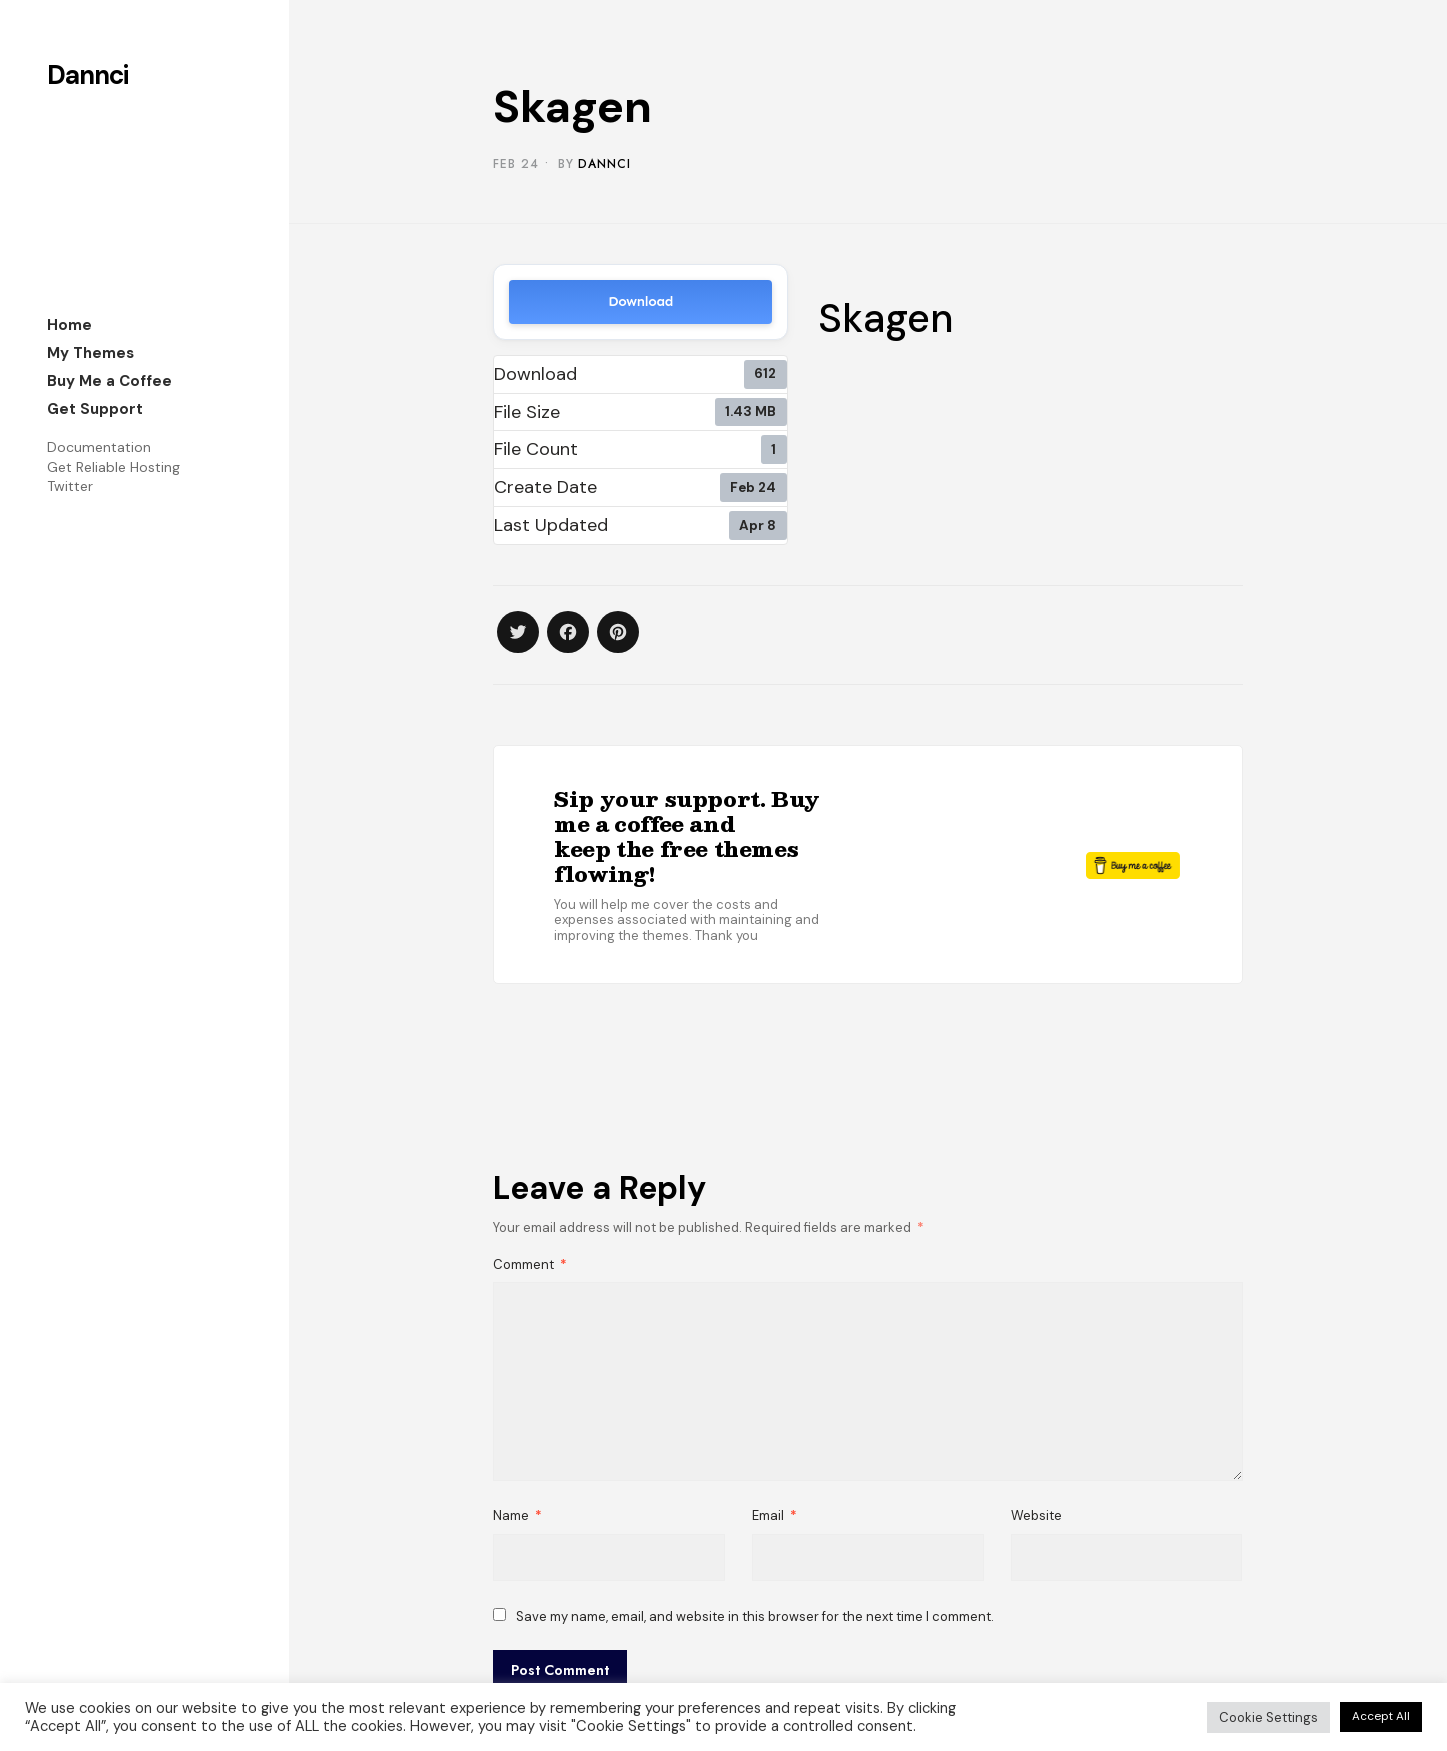 The width and height of the screenshot is (1447, 1751). What do you see at coordinates (1268, 1717) in the screenshot?
I see `Cookie Settings [button]` at bounding box center [1268, 1717].